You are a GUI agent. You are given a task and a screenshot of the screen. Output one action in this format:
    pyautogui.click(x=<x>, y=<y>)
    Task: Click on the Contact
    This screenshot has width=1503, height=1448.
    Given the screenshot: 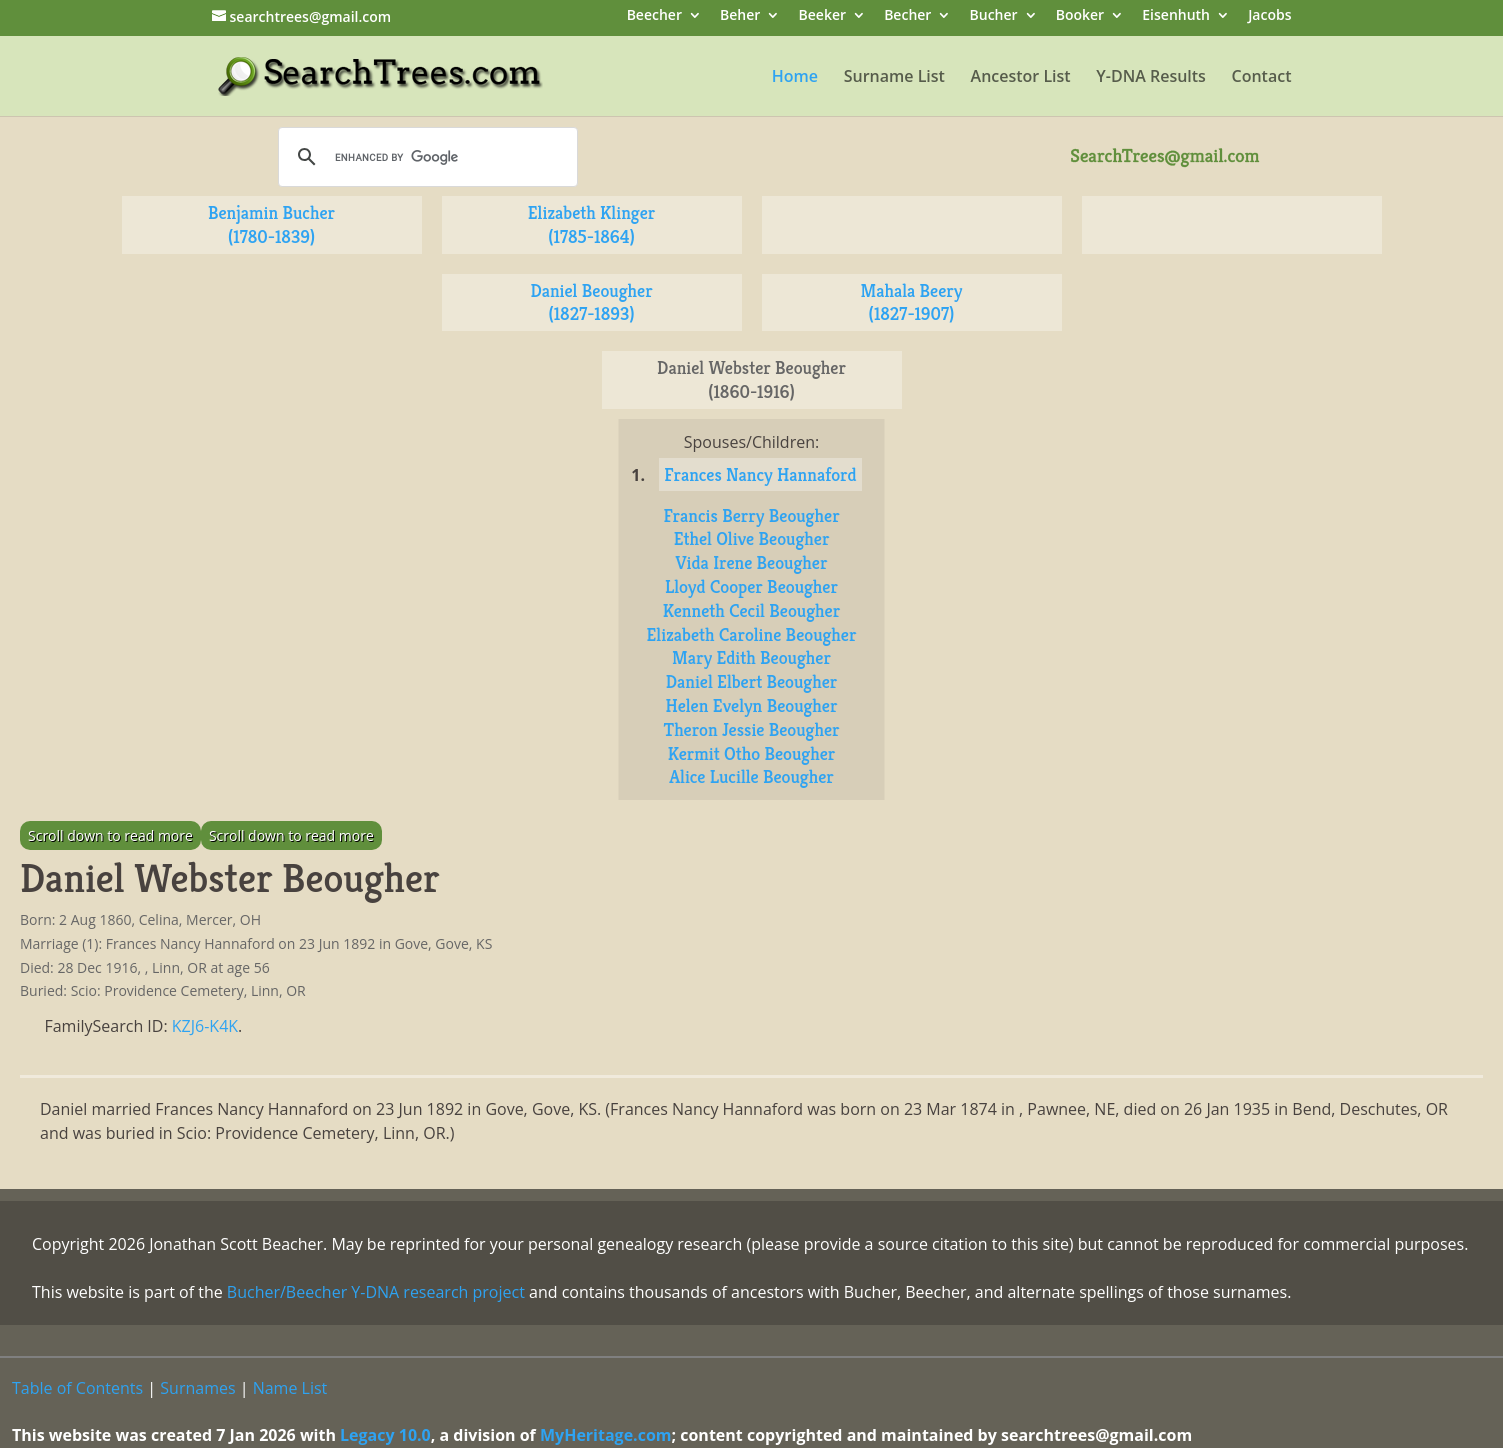 What is the action you would take?
    pyautogui.click(x=1262, y=78)
    